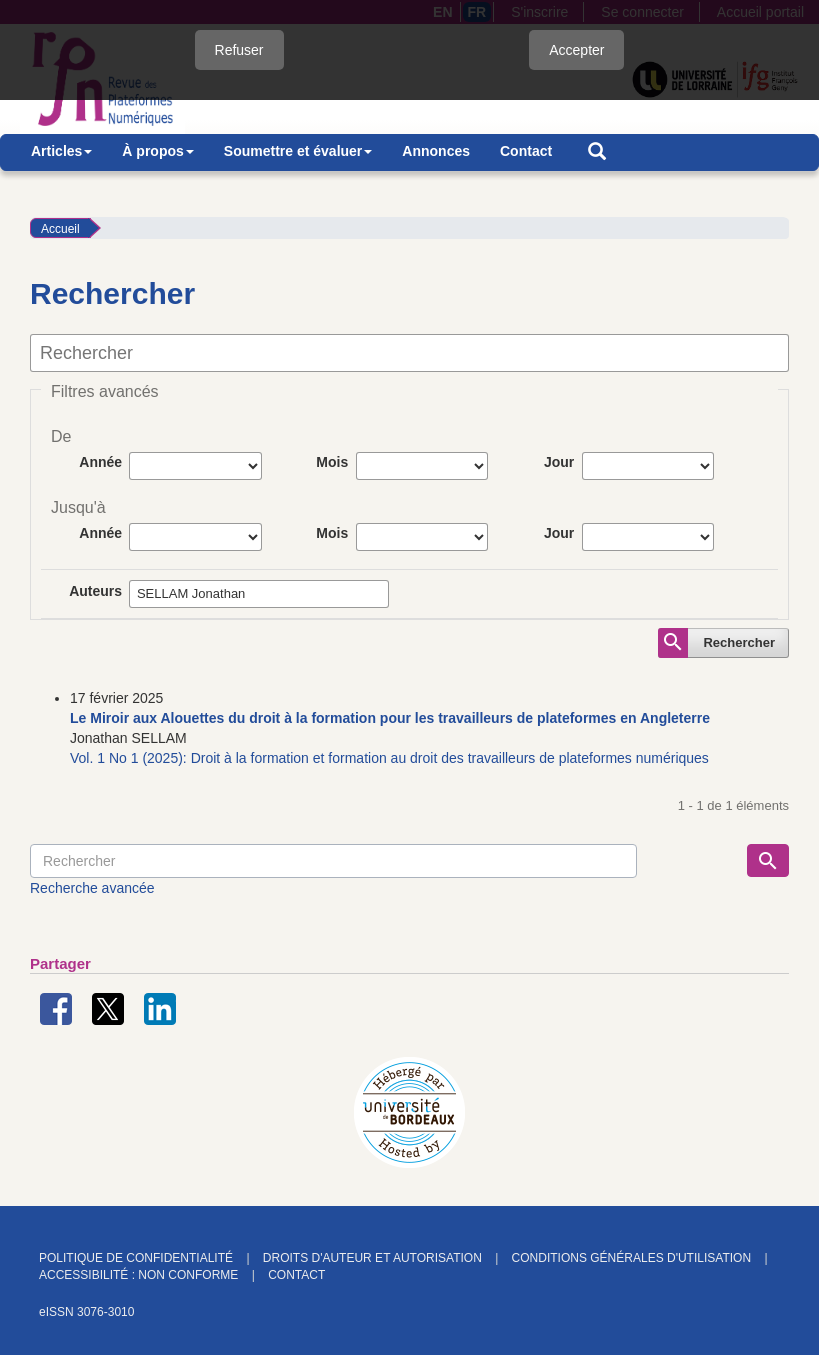 This screenshot has width=819, height=1355. What do you see at coordinates (372, 1258) in the screenshot?
I see `Droits d'auteur et autorisation` at bounding box center [372, 1258].